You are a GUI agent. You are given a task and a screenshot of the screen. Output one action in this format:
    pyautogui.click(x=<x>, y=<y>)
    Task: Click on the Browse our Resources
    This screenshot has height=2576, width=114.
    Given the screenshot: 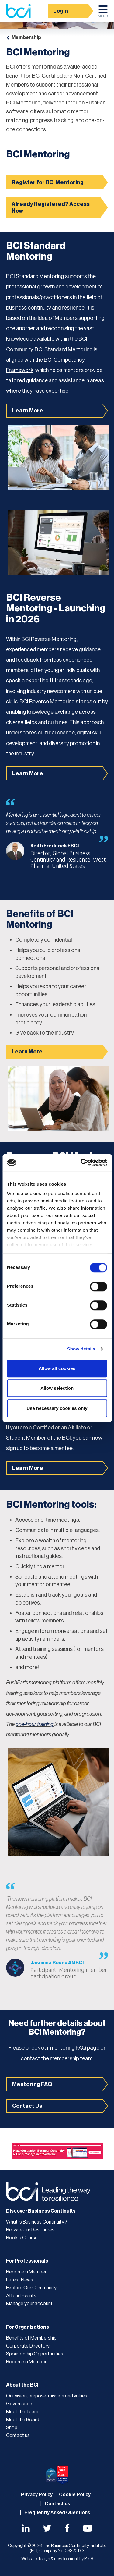 What is the action you would take?
    pyautogui.click(x=30, y=2229)
    